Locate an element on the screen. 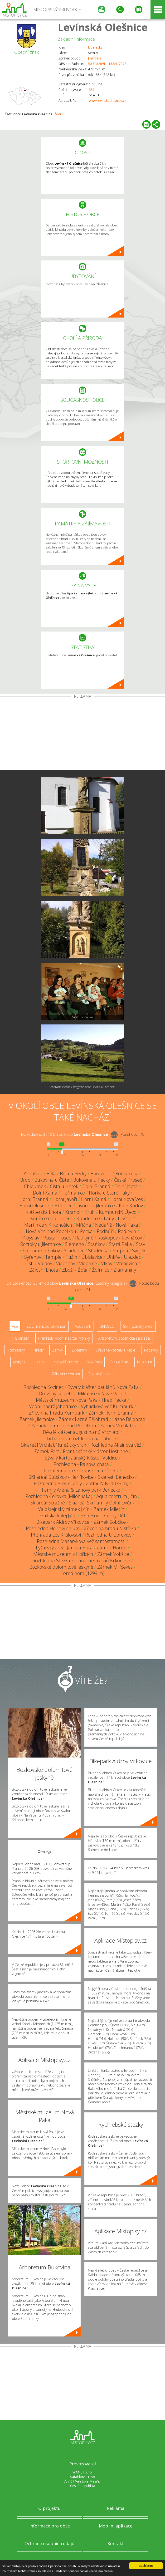 The height and width of the screenshot is (2576, 165). Tužín is located at coordinates (71, 1257).